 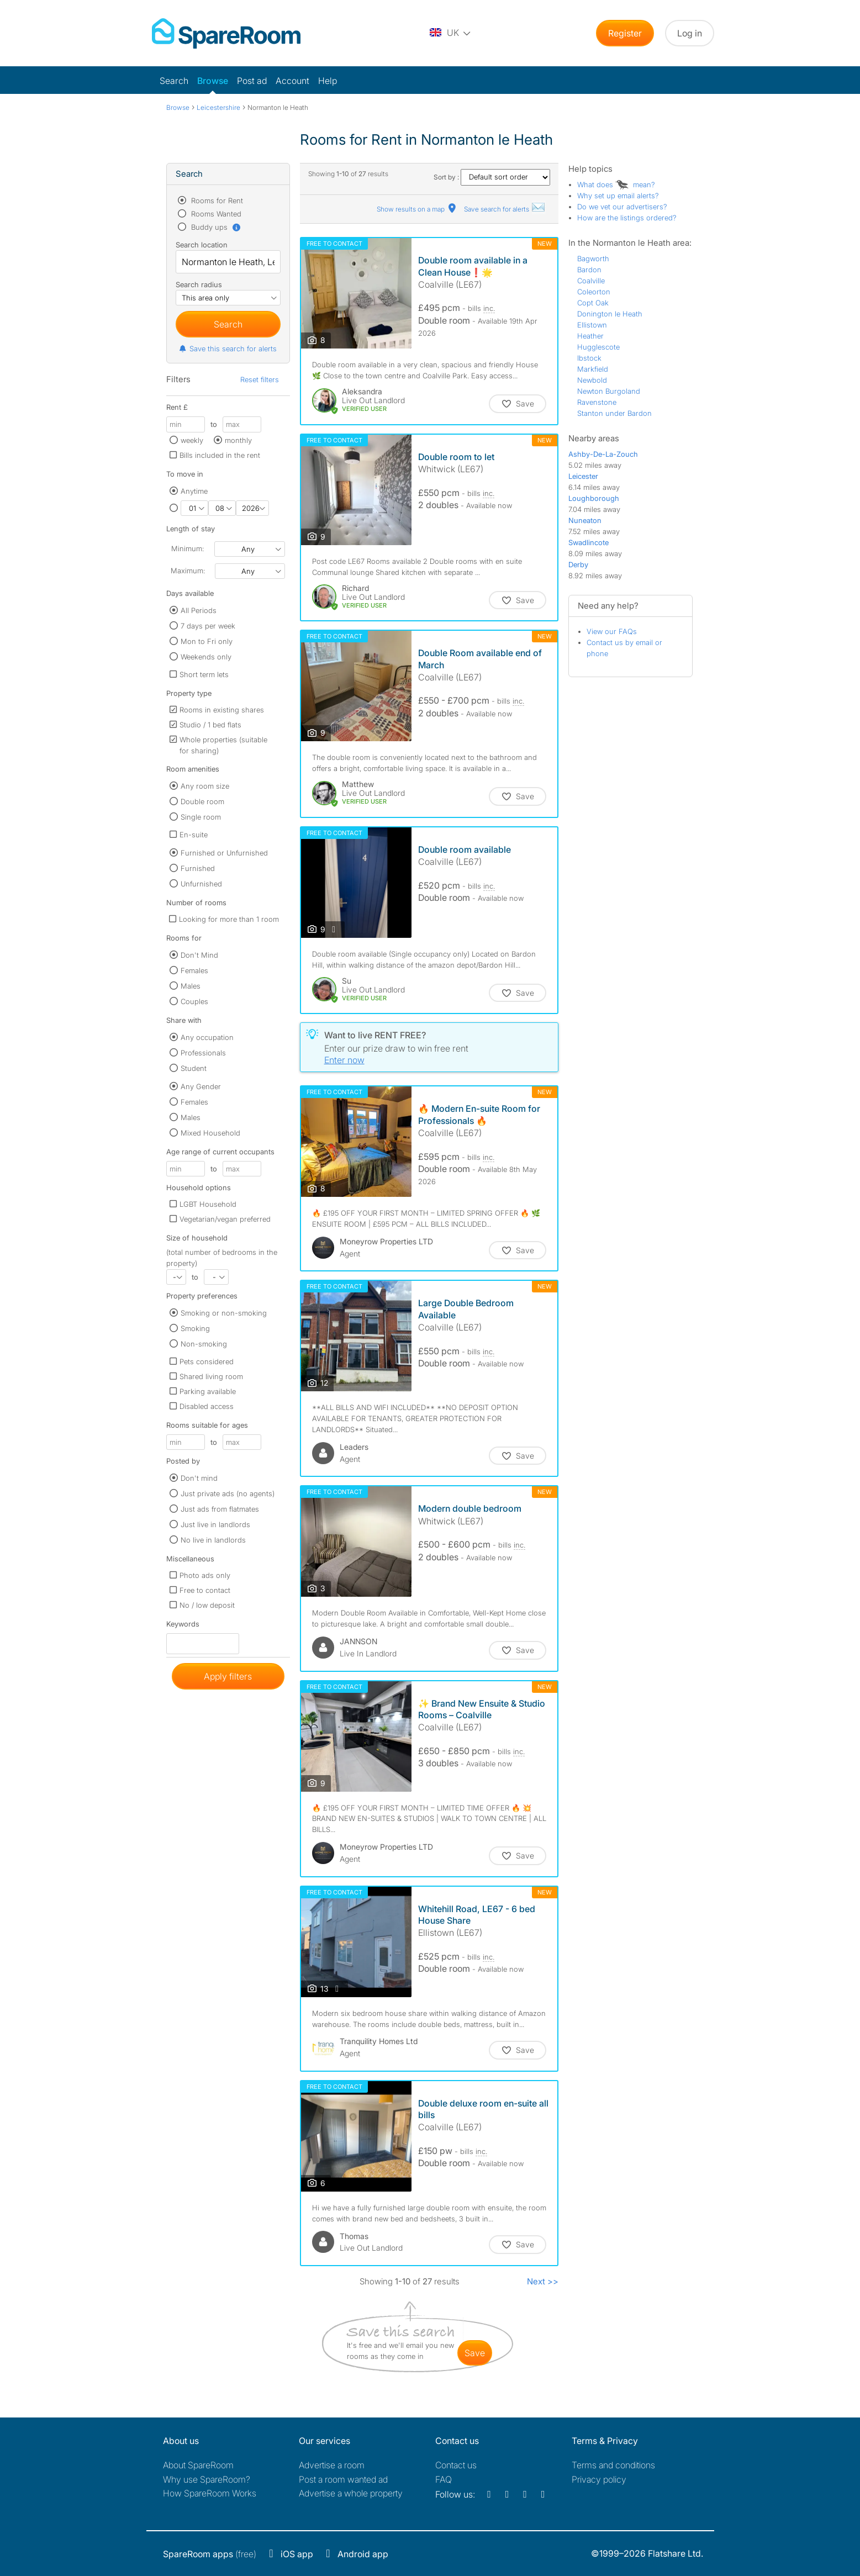 What do you see at coordinates (443, 2479) in the screenshot?
I see `FAQ` at bounding box center [443, 2479].